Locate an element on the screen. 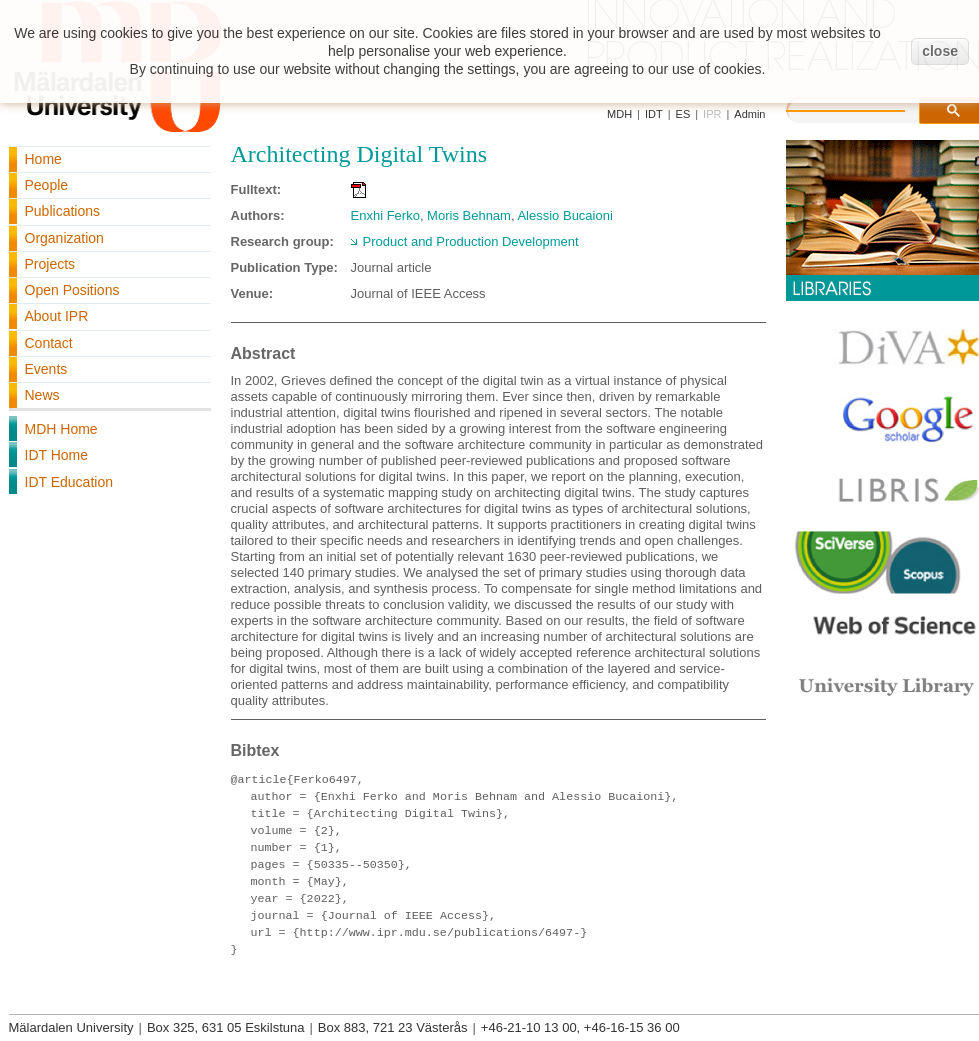  [search] is located at coordinates (866, 108).